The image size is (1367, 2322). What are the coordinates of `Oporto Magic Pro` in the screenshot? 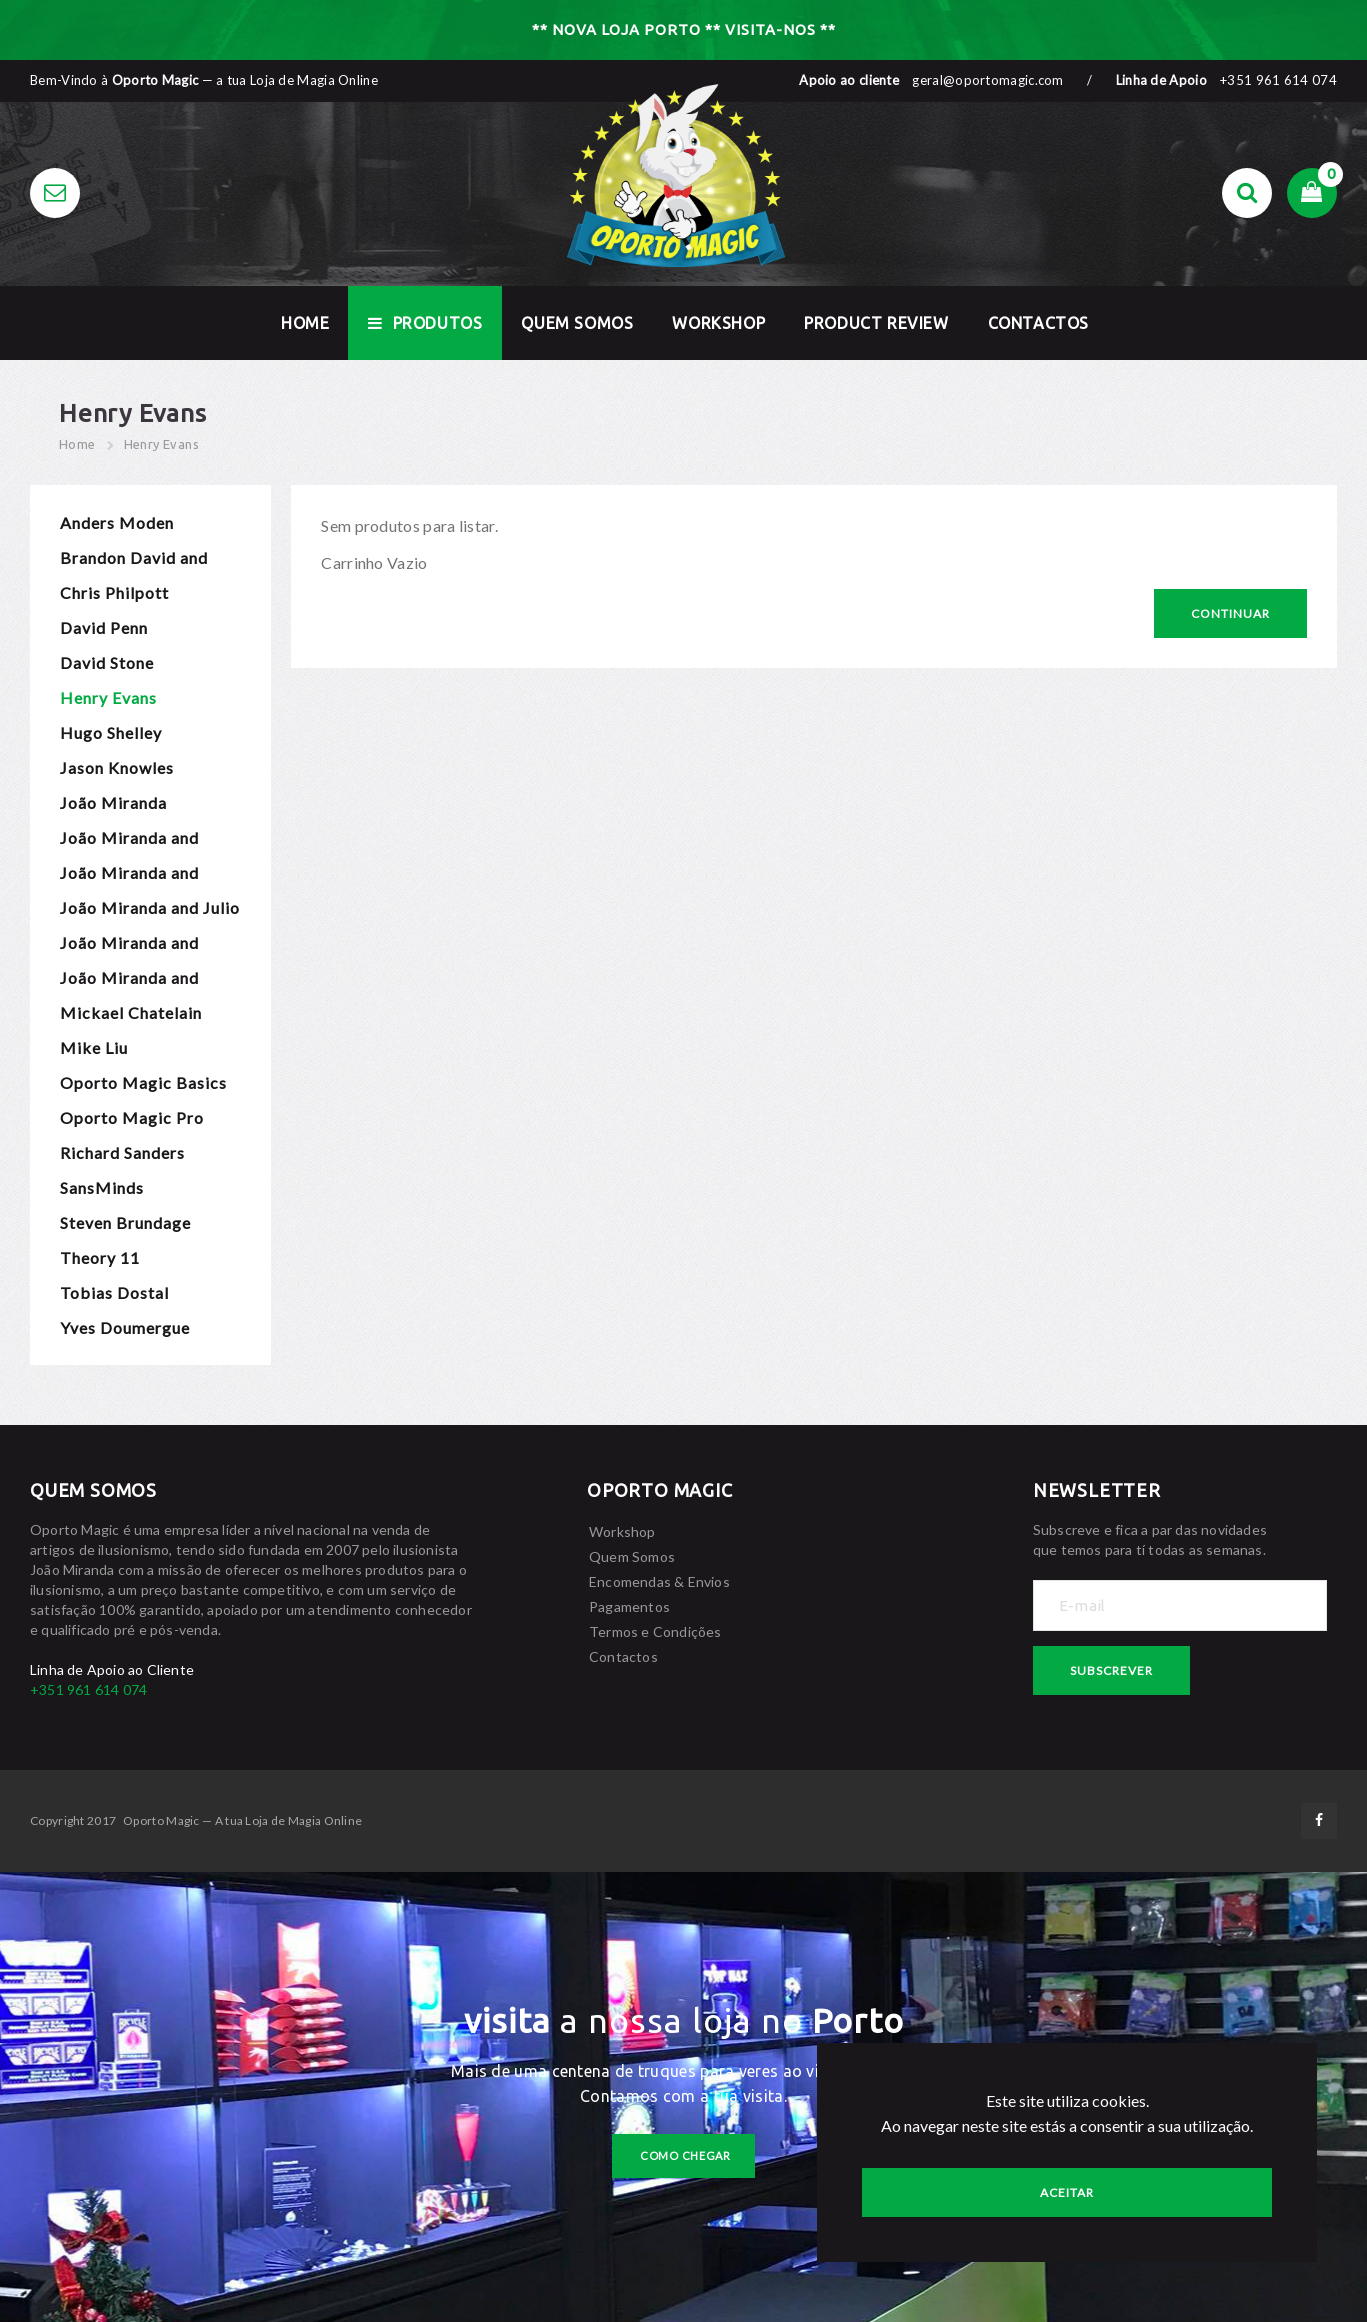 It's located at (132, 1117).